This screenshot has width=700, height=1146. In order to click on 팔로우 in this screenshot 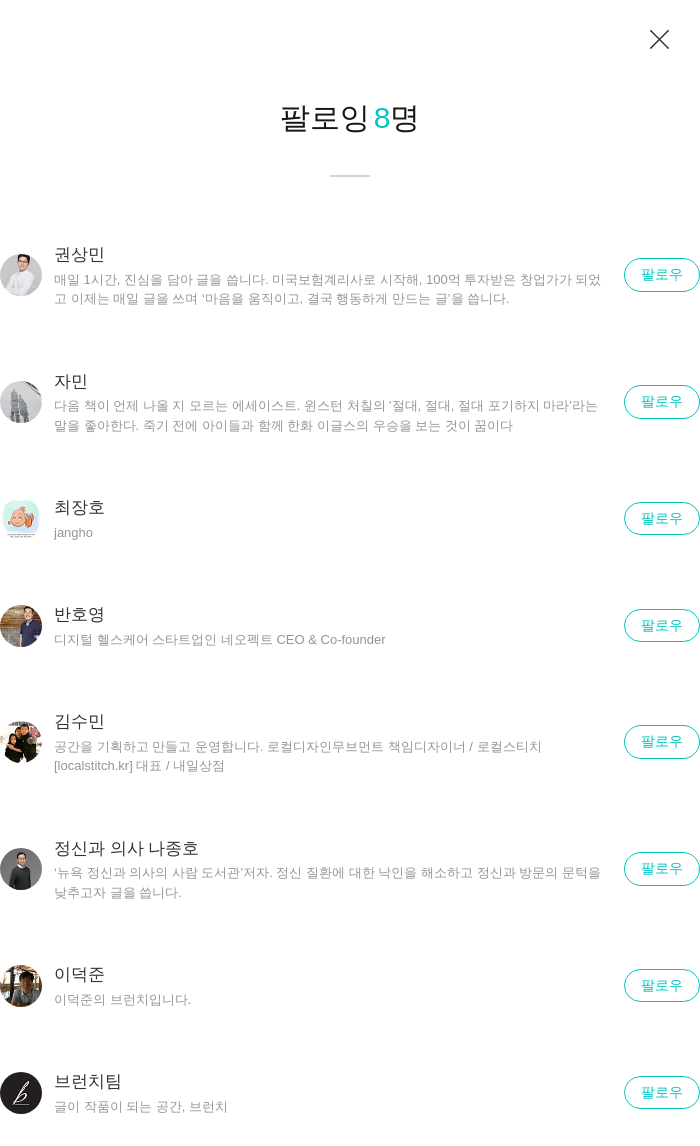, I will do `click(662, 274)`.